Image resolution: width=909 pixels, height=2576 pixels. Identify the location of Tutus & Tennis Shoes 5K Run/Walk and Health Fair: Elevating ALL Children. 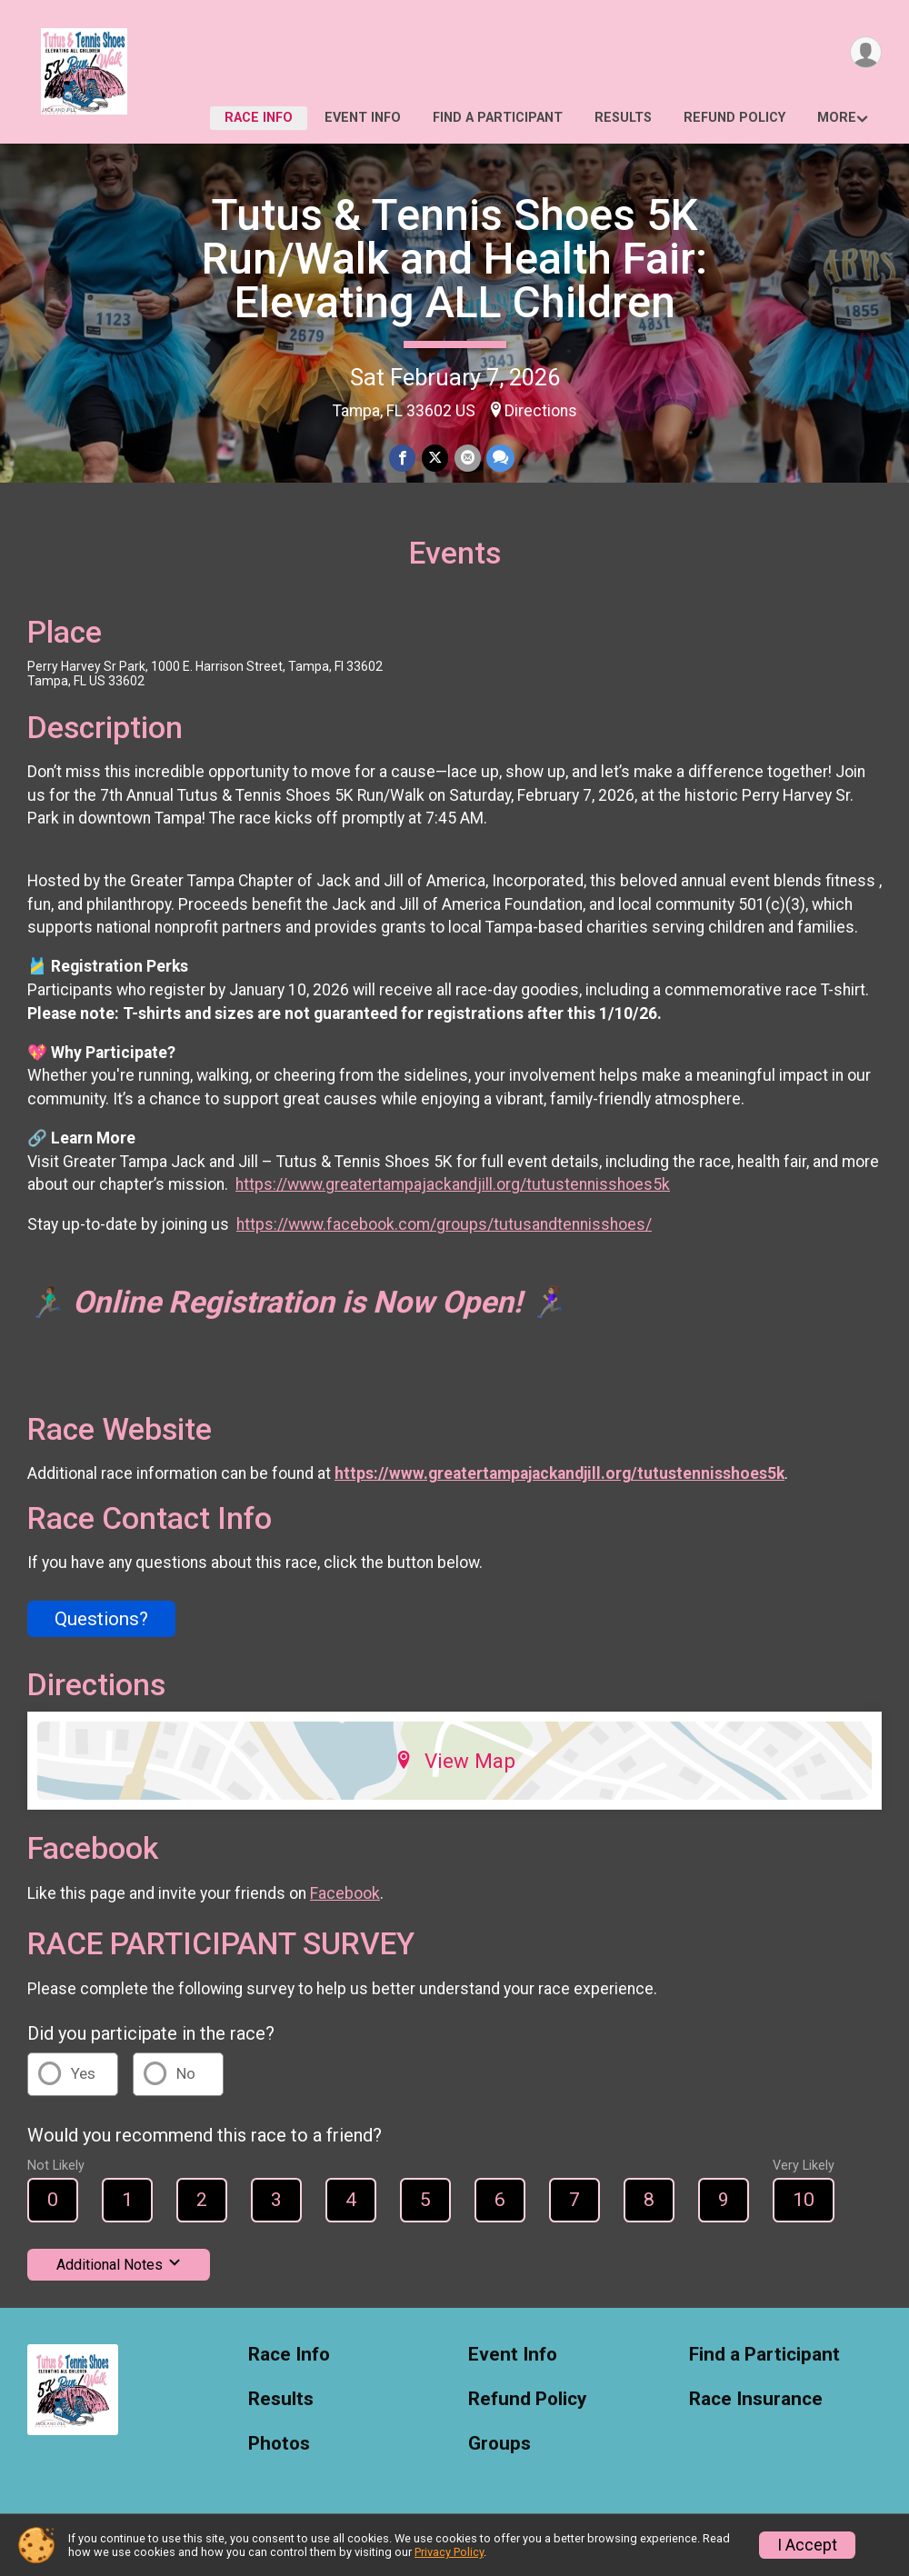
(454, 258).